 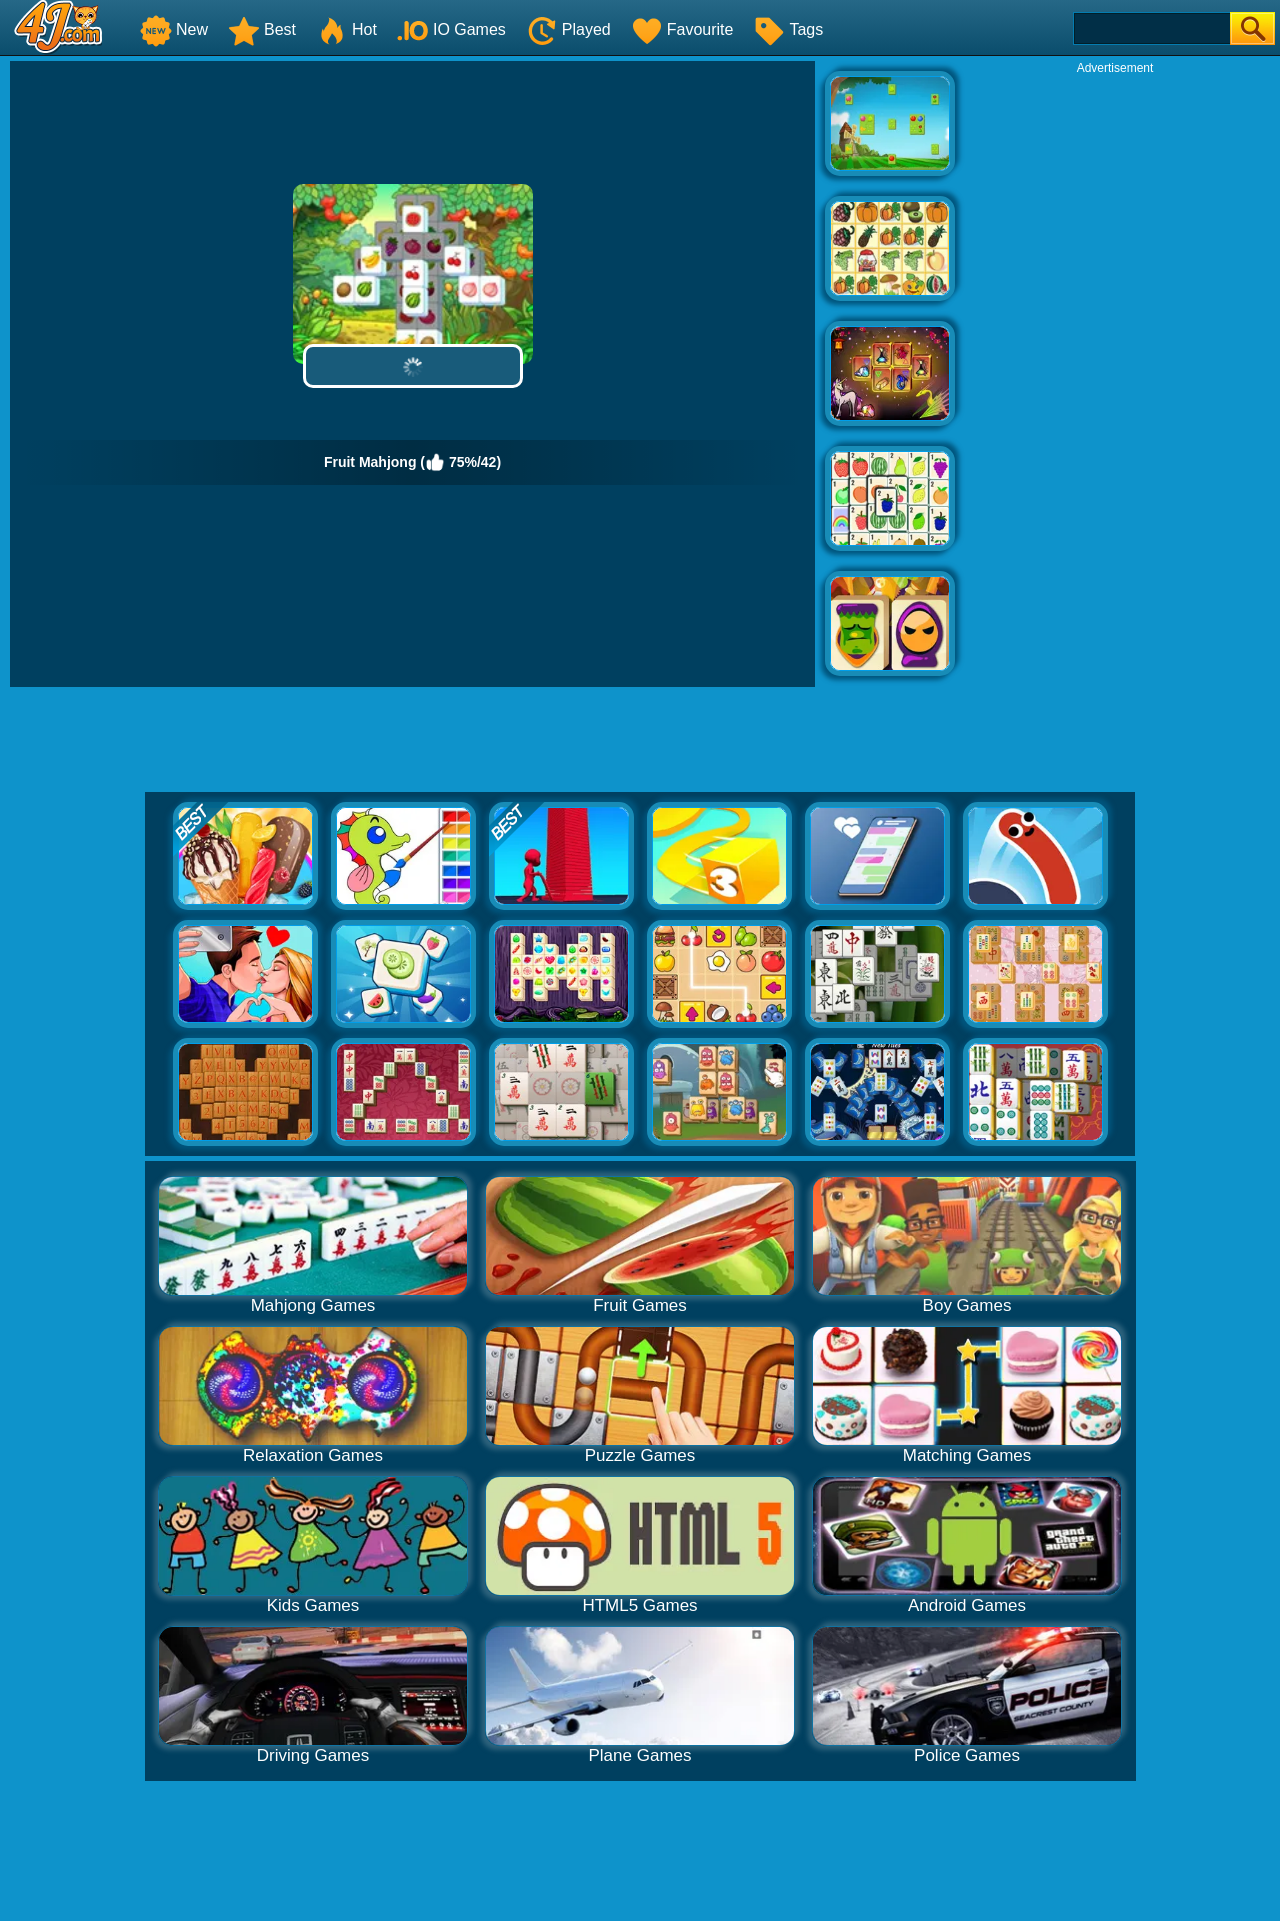 I want to click on [Advertisement], so click(x=1115, y=376).